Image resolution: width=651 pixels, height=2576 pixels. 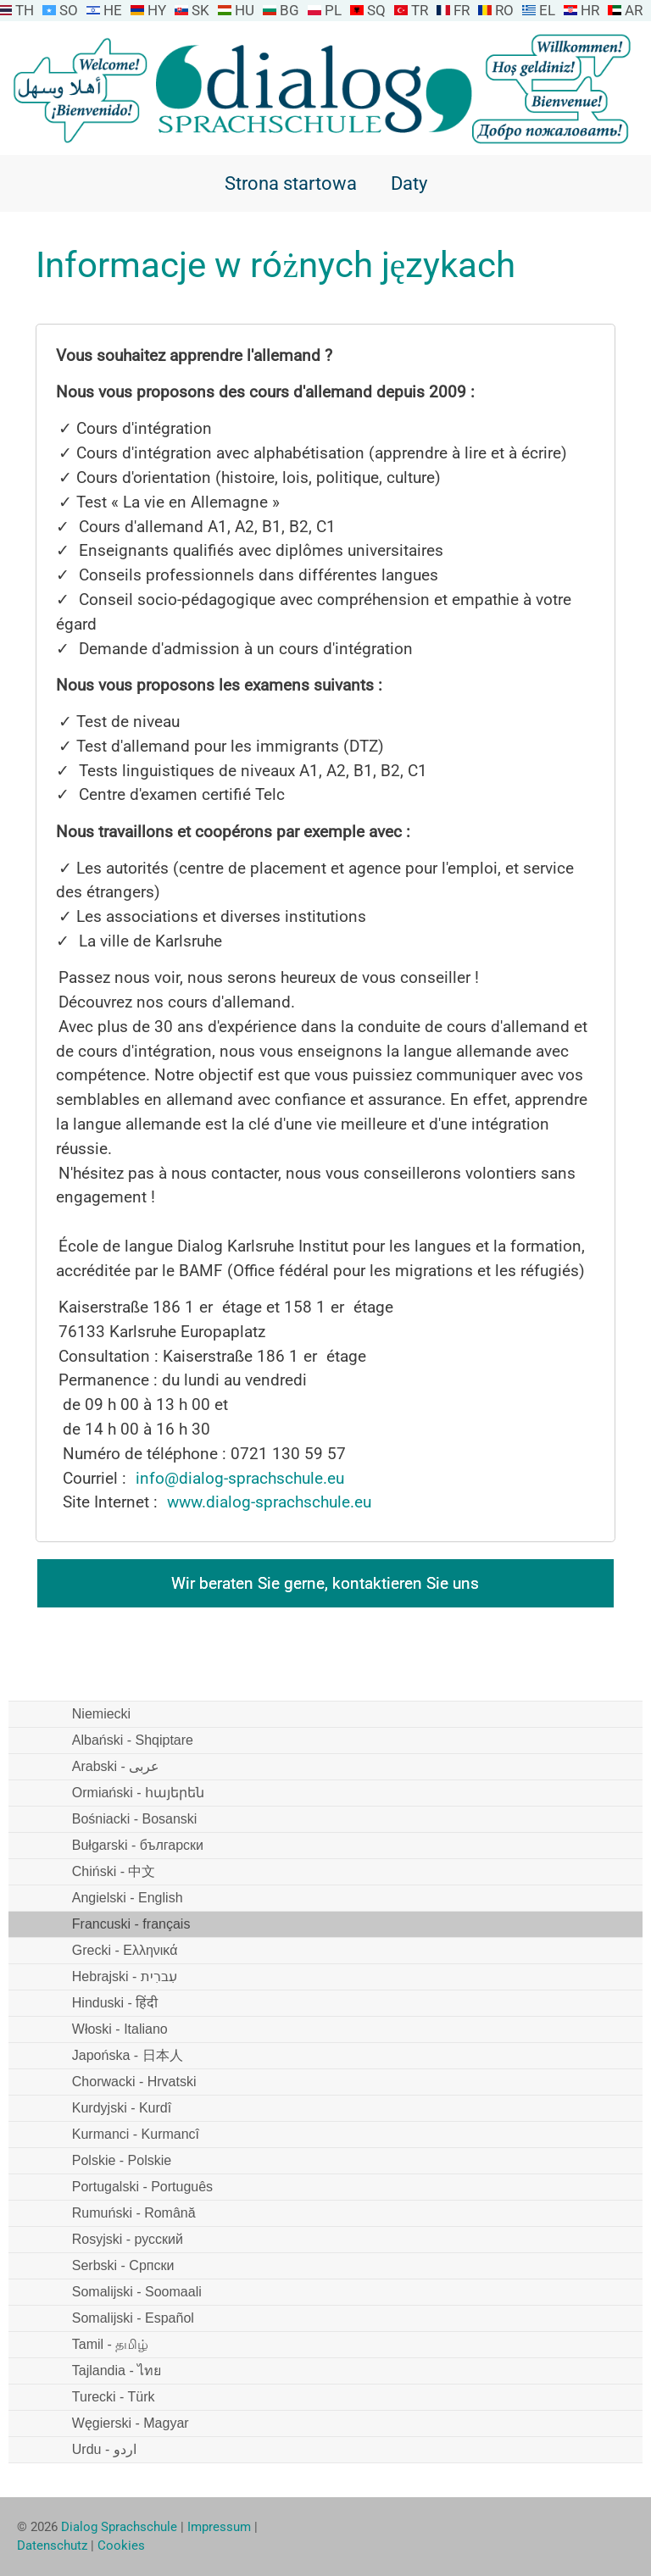 What do you see at coordinates (134, 2213) in the screenshot?
I see `Rumuński - Română` at bounding box center [134, 2213].